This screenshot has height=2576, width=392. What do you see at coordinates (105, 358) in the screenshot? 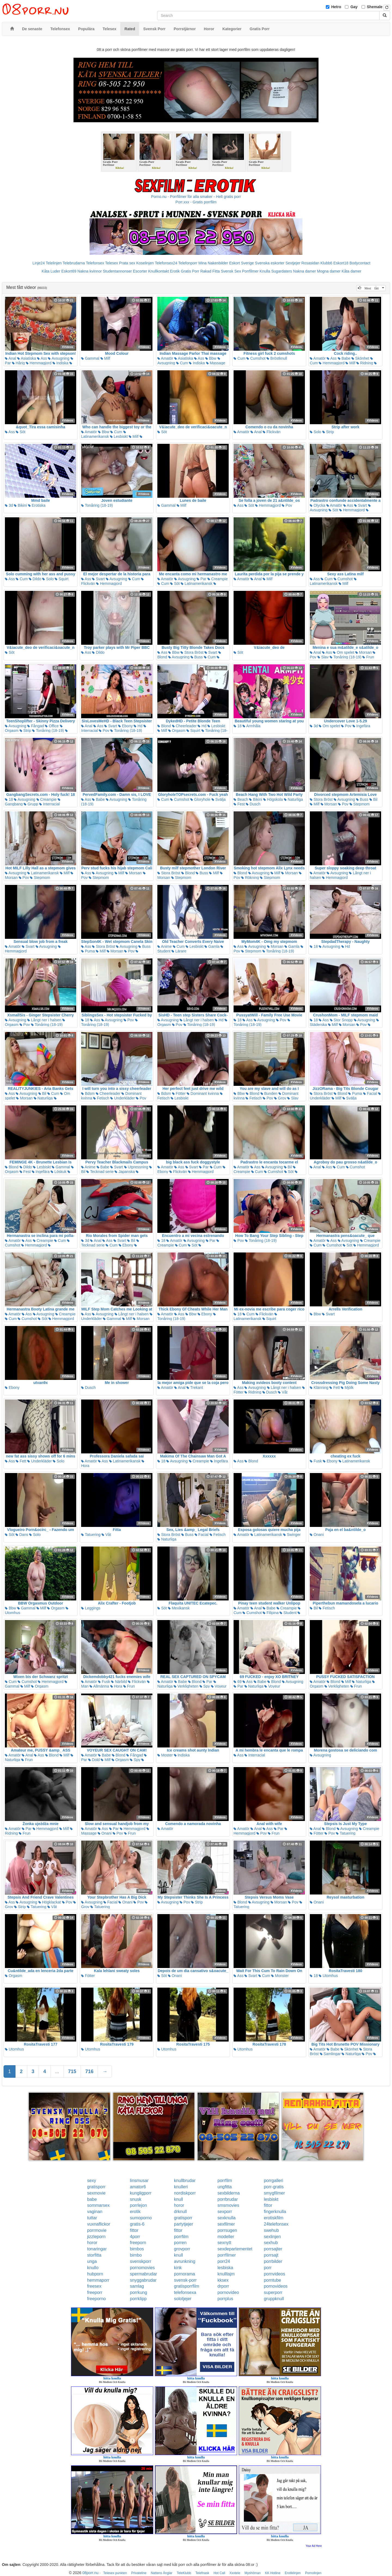
I see `Milf` at bounding box center [105, 358].